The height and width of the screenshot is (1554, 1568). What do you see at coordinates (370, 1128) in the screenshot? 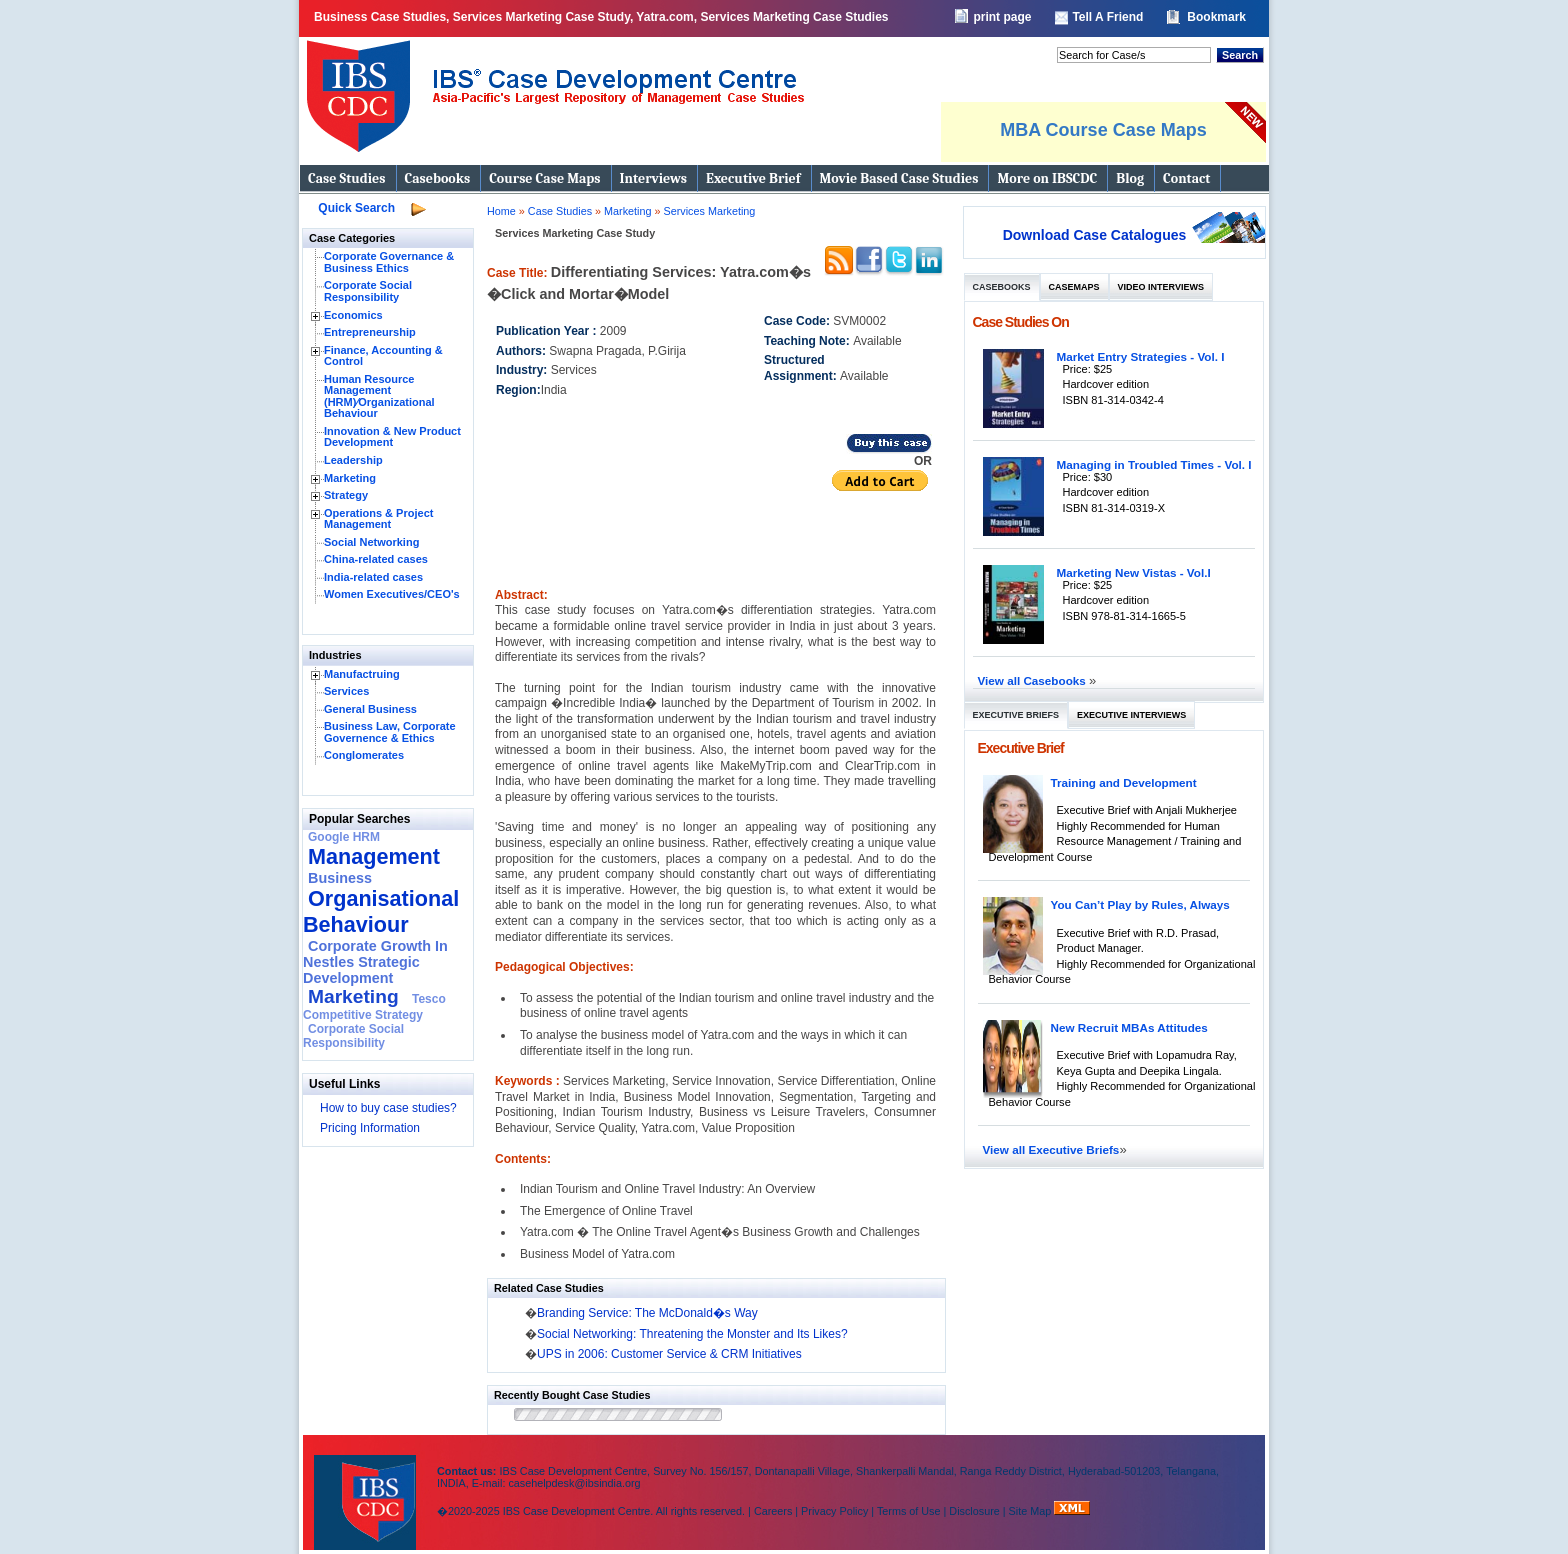
I see `Pricing Information` at bounding box center [370, 1128].